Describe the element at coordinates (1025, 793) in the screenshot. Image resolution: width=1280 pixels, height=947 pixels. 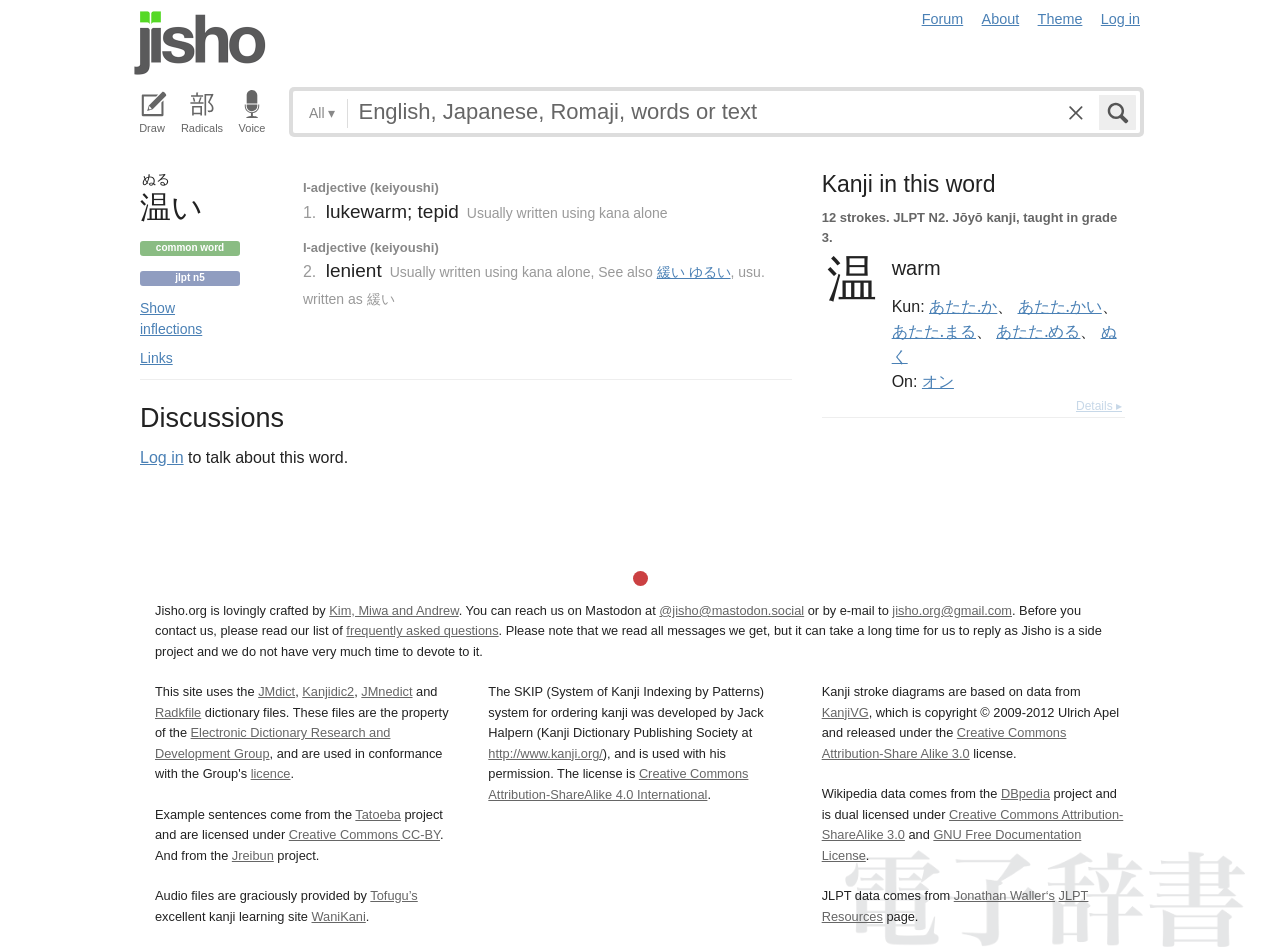
I see `DBpedia` at that location.